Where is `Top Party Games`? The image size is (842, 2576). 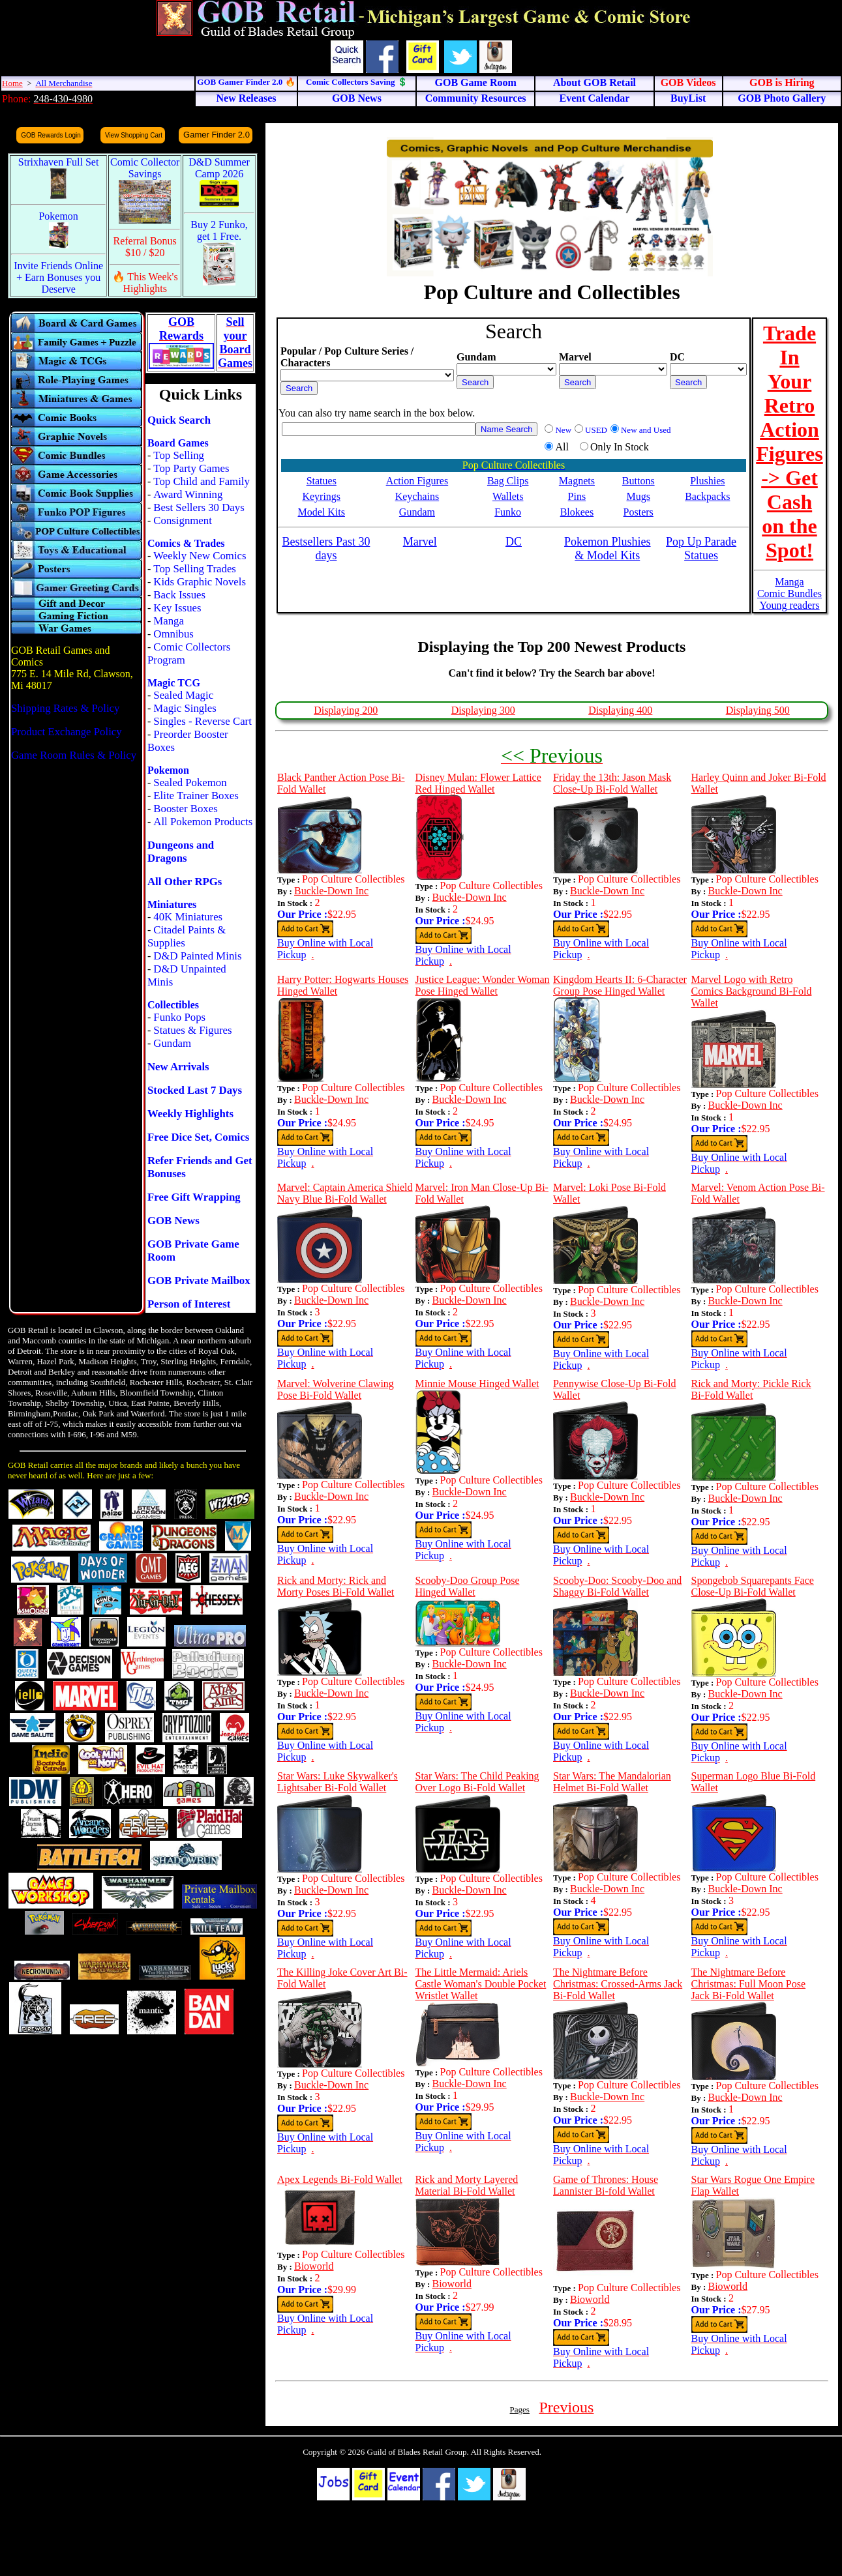 Top Party Games is located at coordinates (191, 468).